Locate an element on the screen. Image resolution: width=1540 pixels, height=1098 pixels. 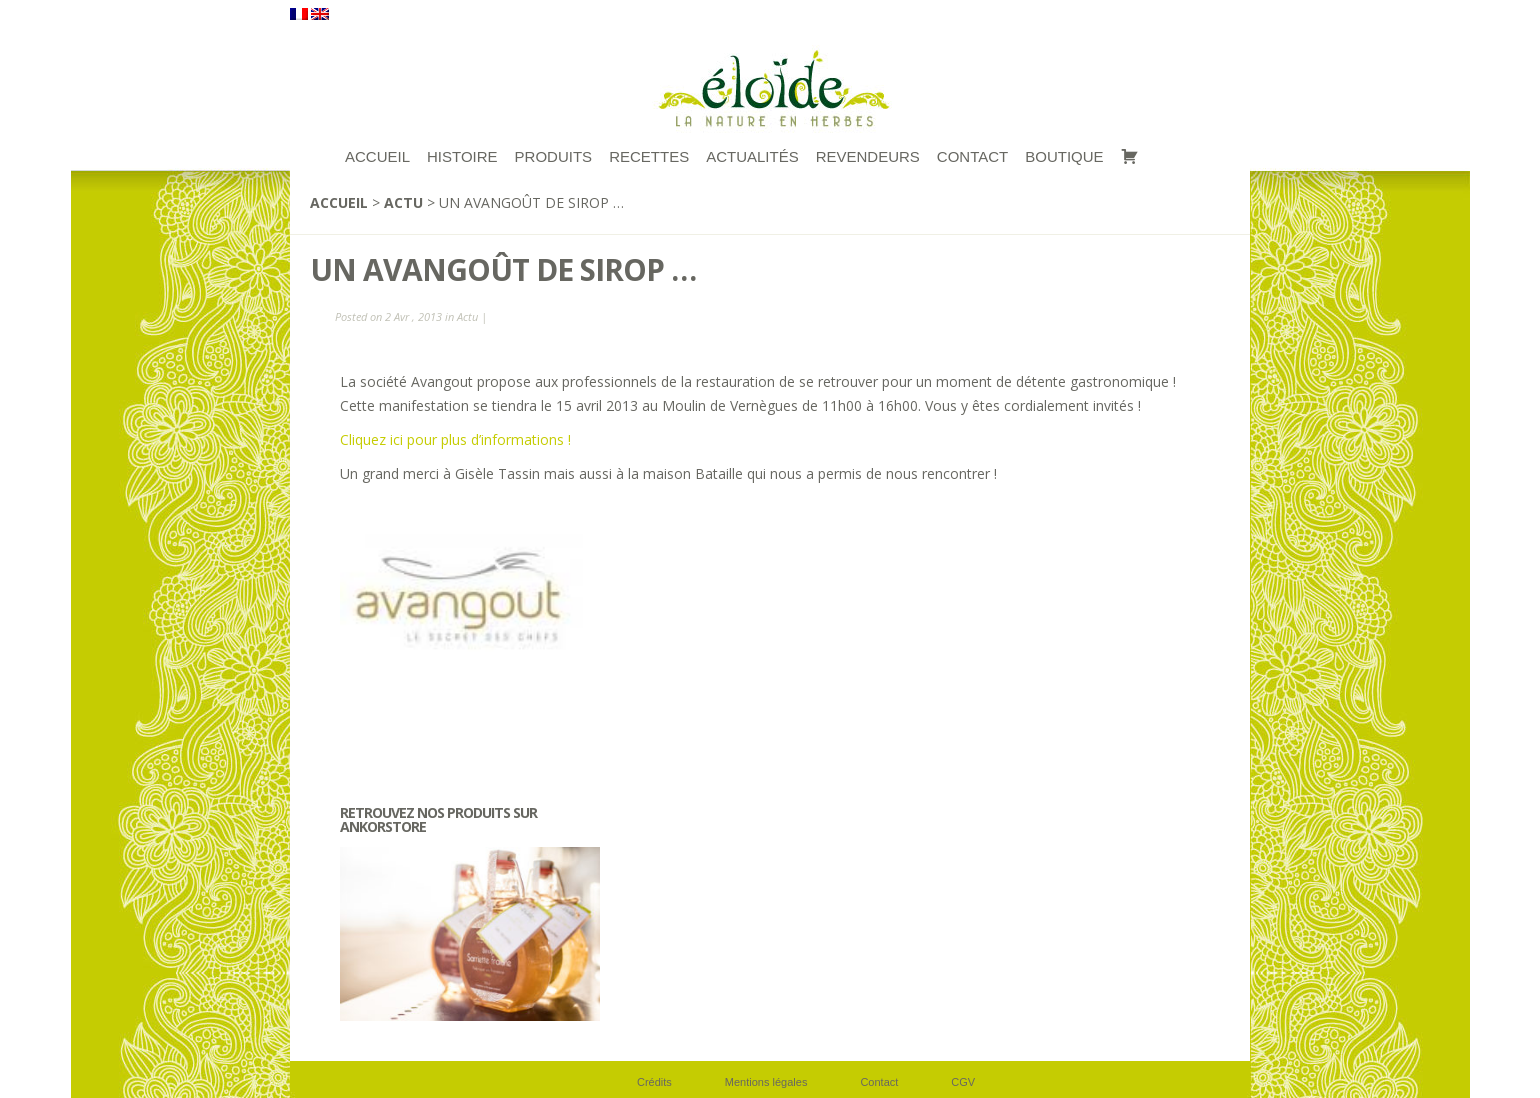
Cliquez ici pour plus d’informations ! is located at coordinates (455, 439).